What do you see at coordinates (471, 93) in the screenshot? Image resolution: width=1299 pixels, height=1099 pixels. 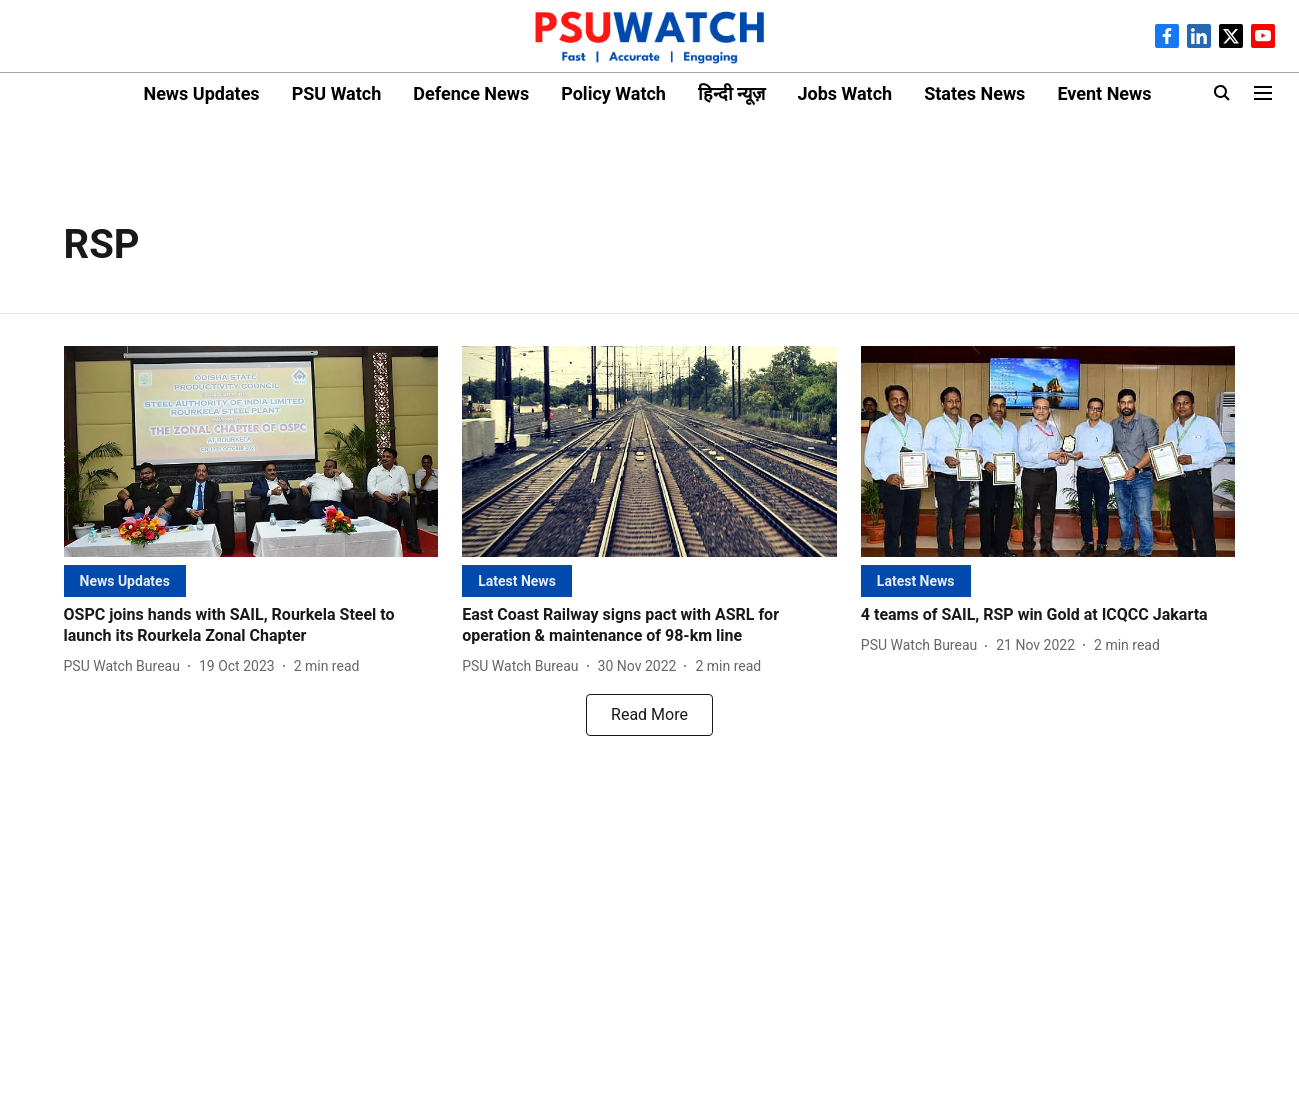 I see `Defence News` at bounding box center [471, 93].